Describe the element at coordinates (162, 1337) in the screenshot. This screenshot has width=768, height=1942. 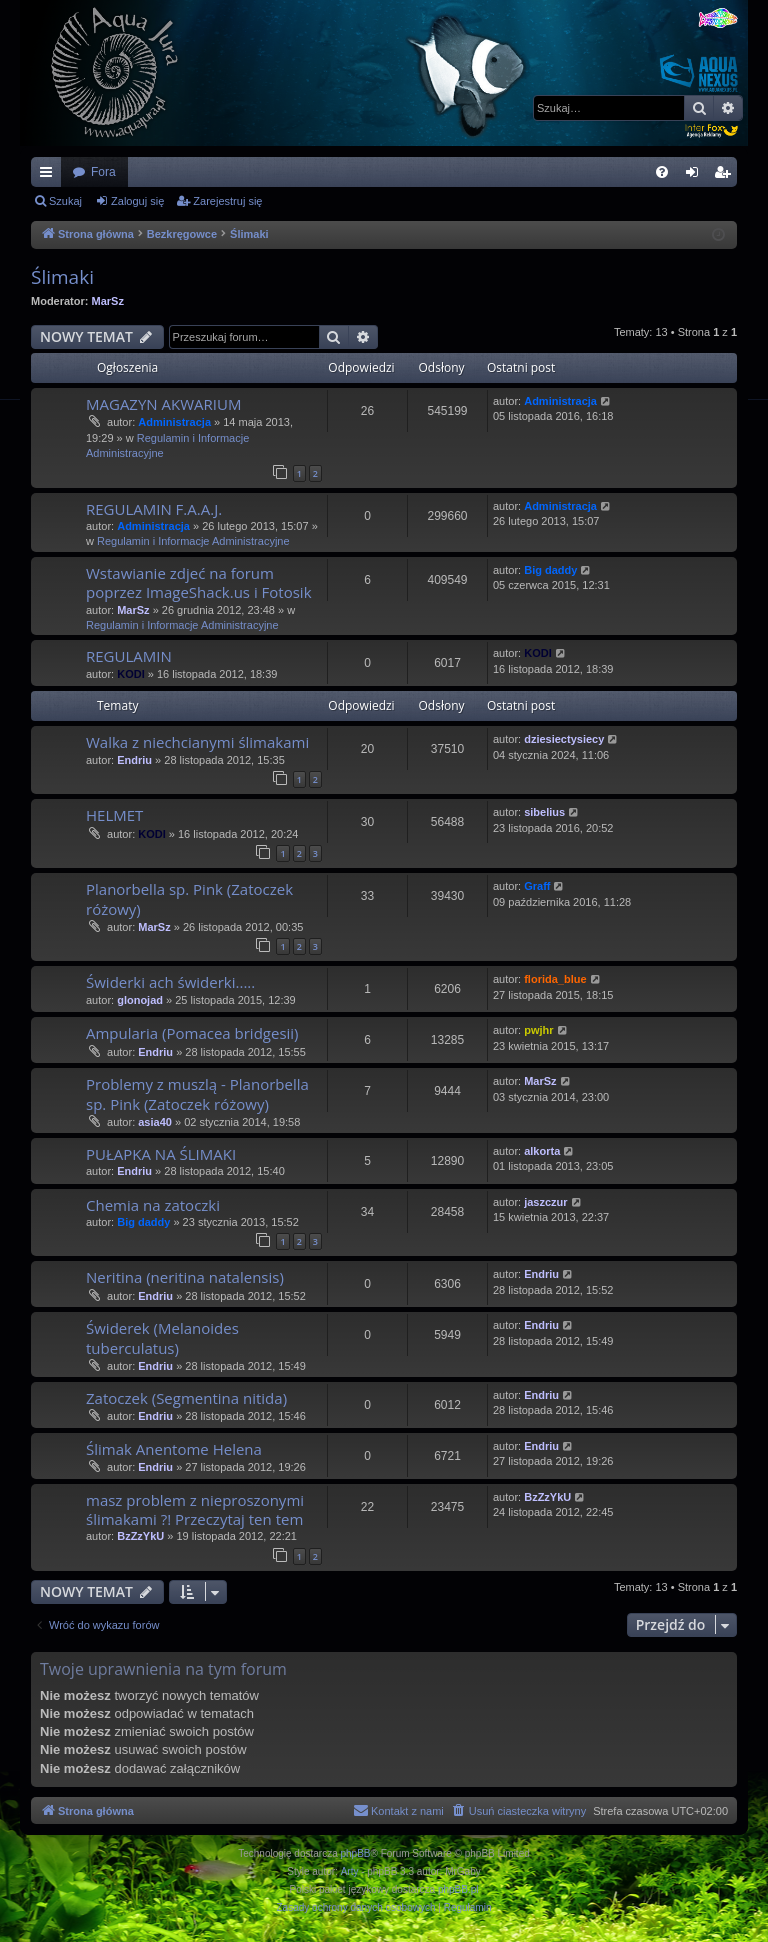
I see `Świderek (Melanoides tuberculatus)` at that location.